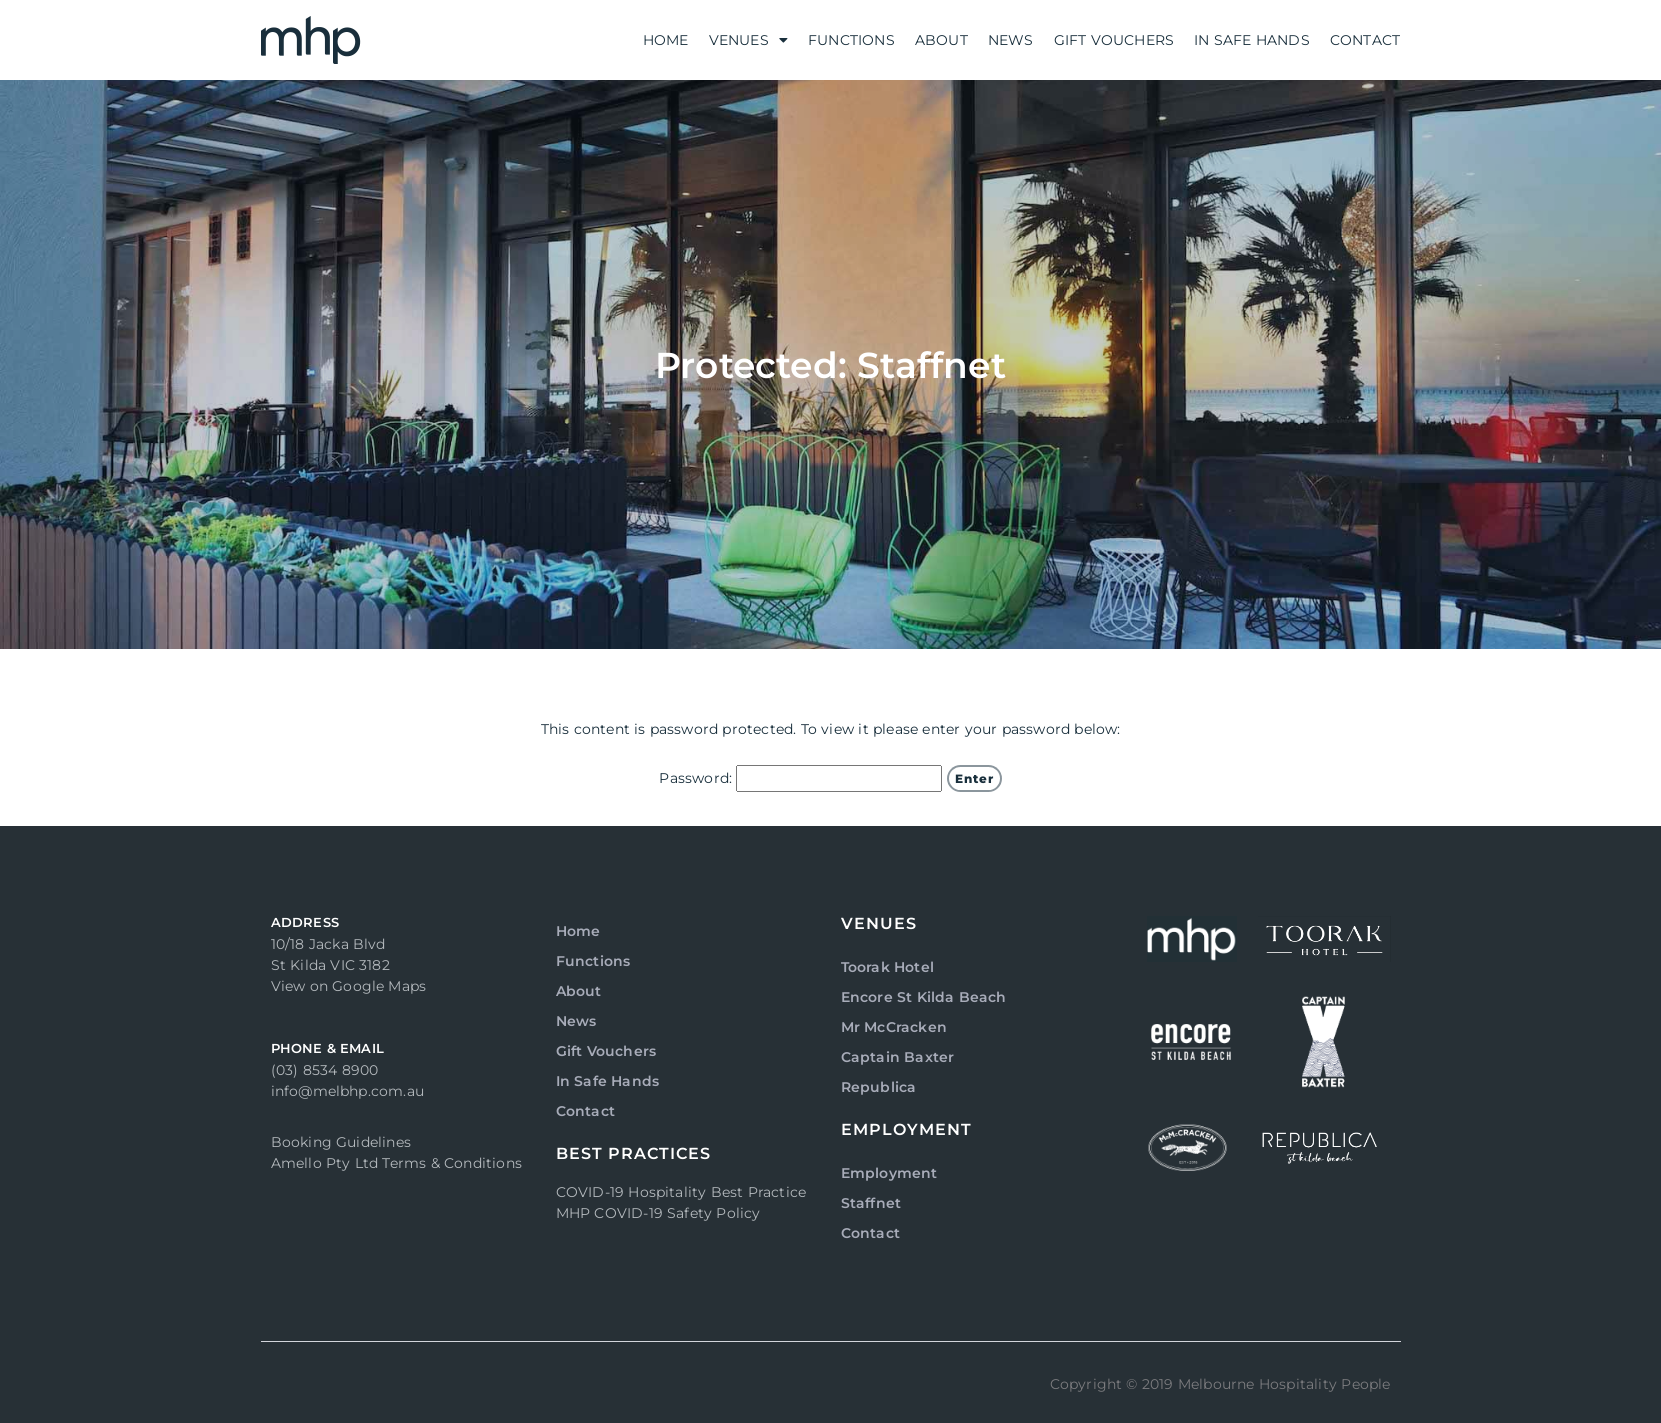 The image size is (1661, 1423). I want to click on Mr McCracken, so click(894, 1027).